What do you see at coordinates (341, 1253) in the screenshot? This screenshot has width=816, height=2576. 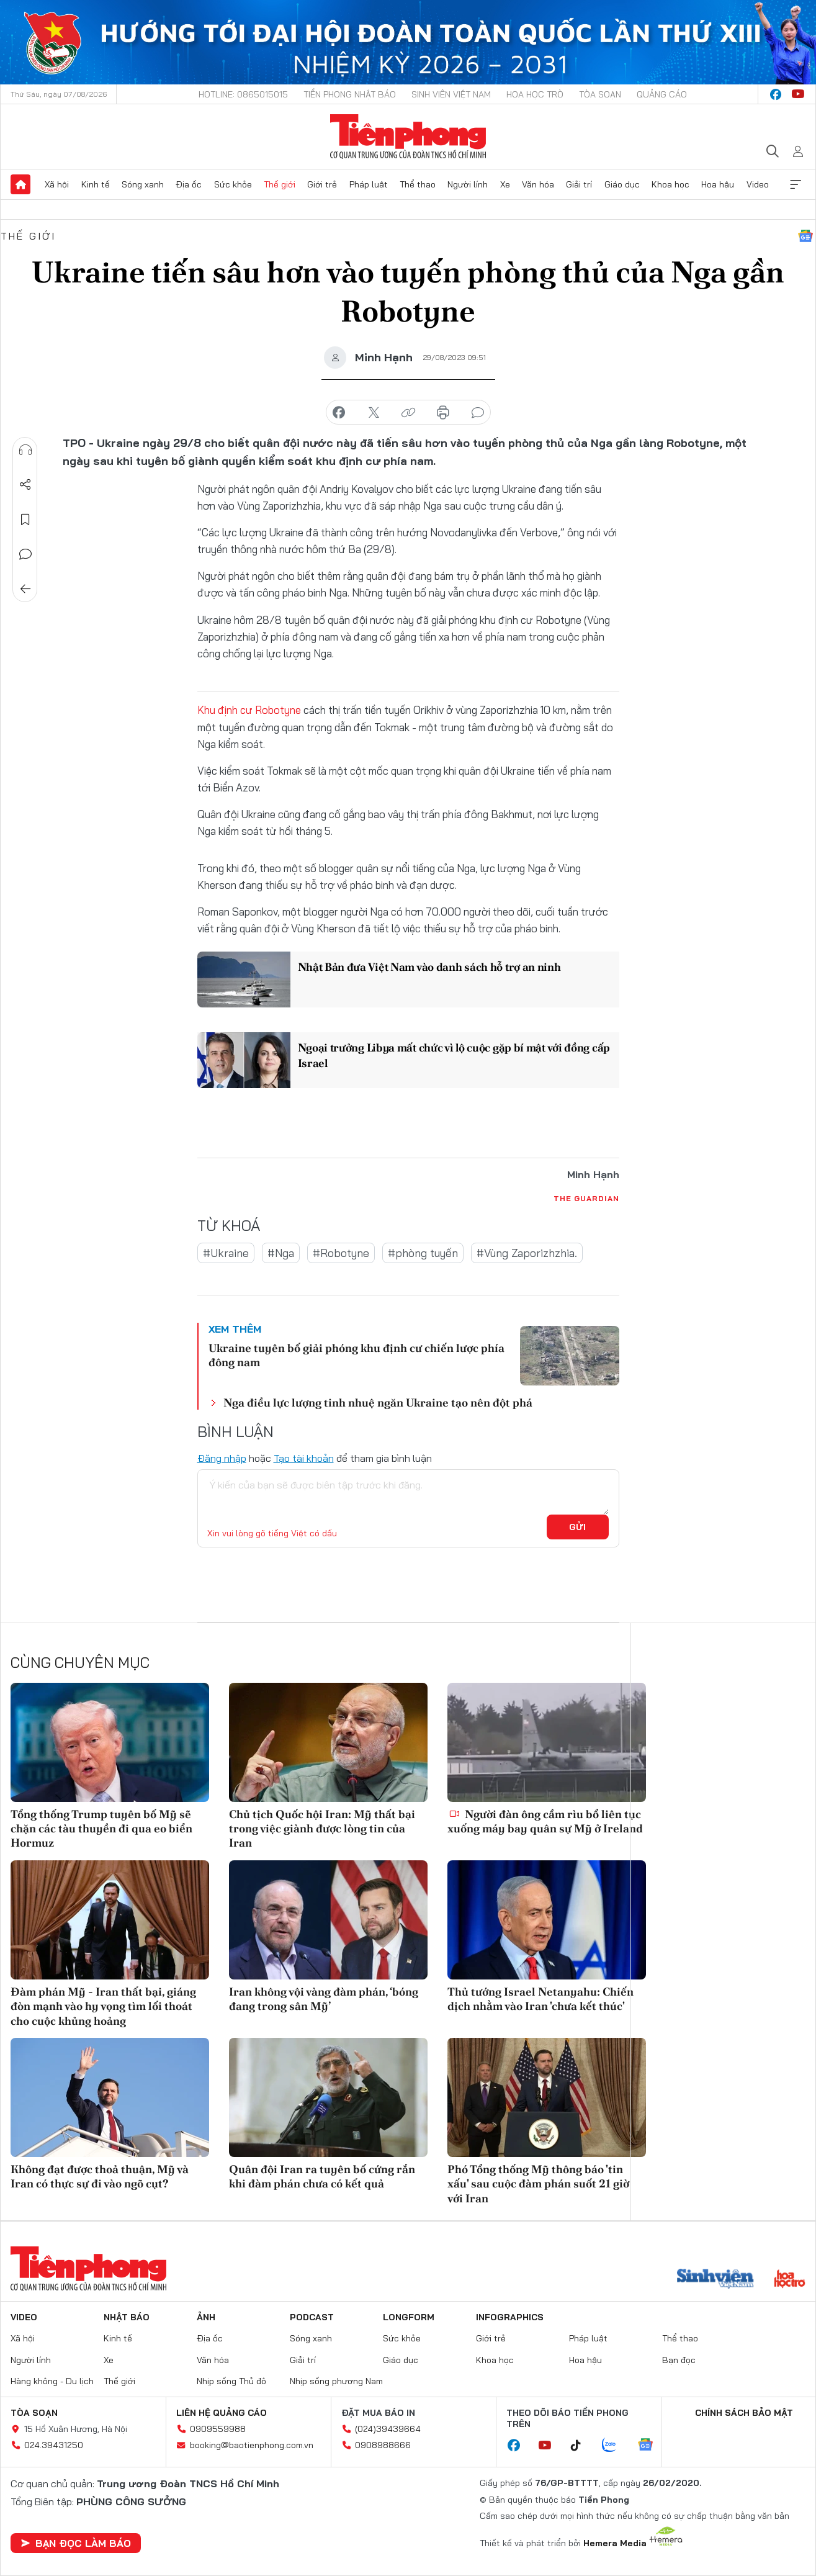 I see `#Robotyne` at bounding box center [341, 1253].